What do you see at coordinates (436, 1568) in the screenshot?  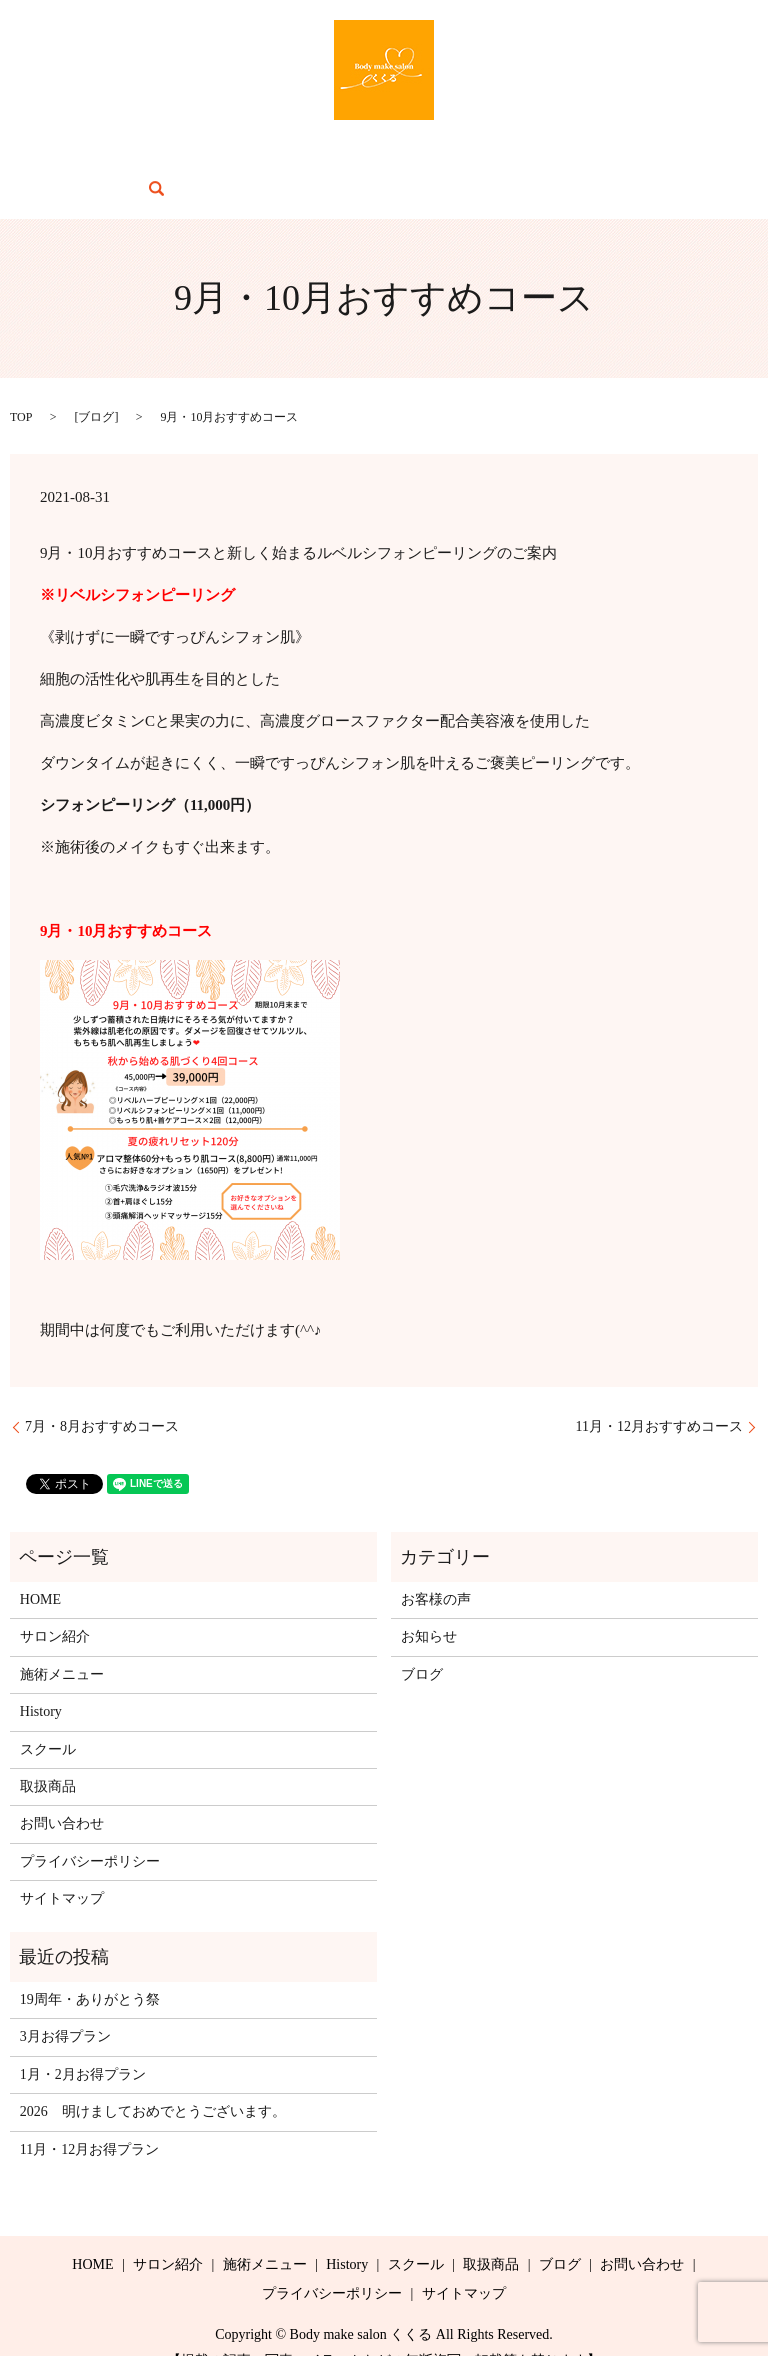 I see `お客様の声` at bounding box center [436, 1568].